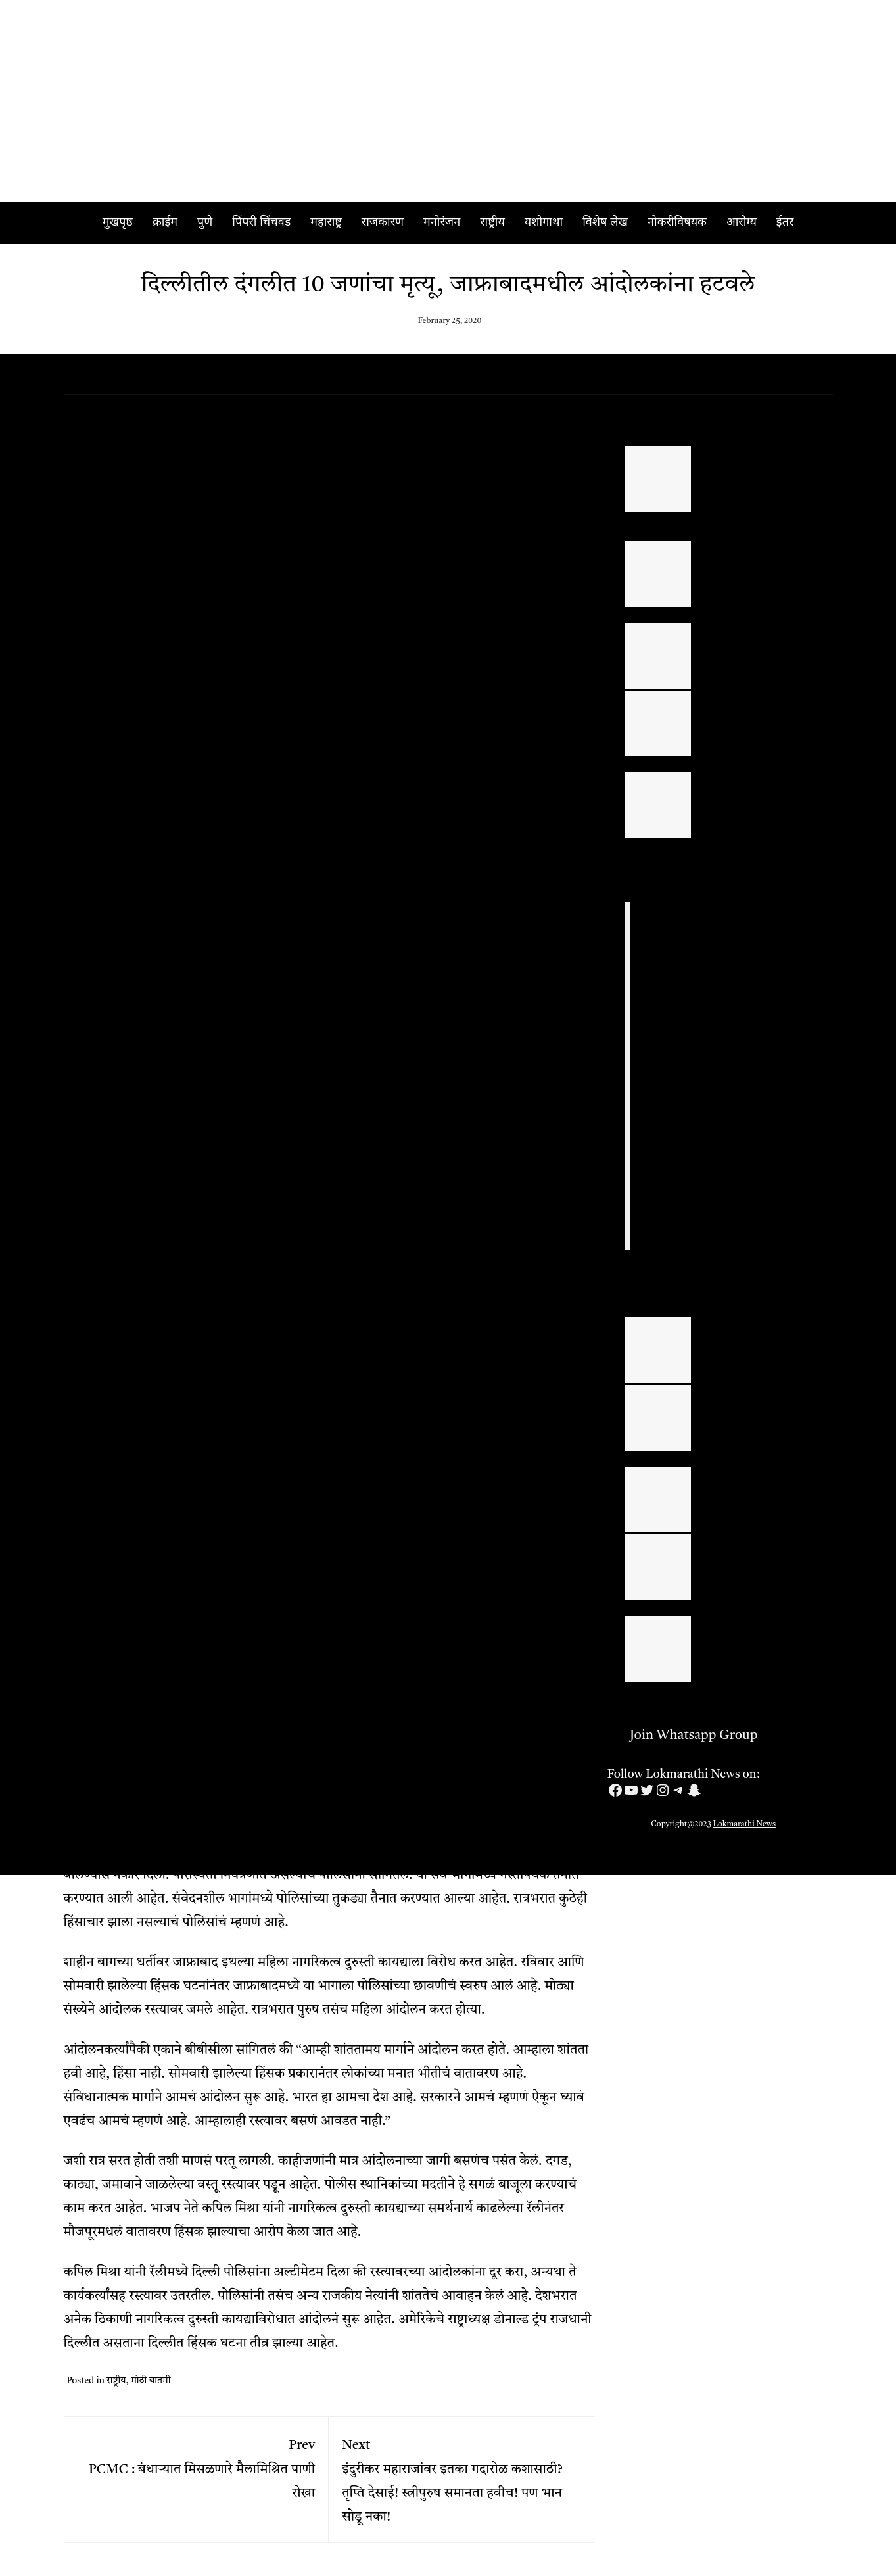  Describe the element at coordinates (766, 711) in the screenshot. I see `अहिल्यानगर जिल्ह्यातील गुन्हेगारीचा पूर्णपणे बीमोड करा – पालकमंत्री राधाकृष्ण विखे पाटील` at that location.